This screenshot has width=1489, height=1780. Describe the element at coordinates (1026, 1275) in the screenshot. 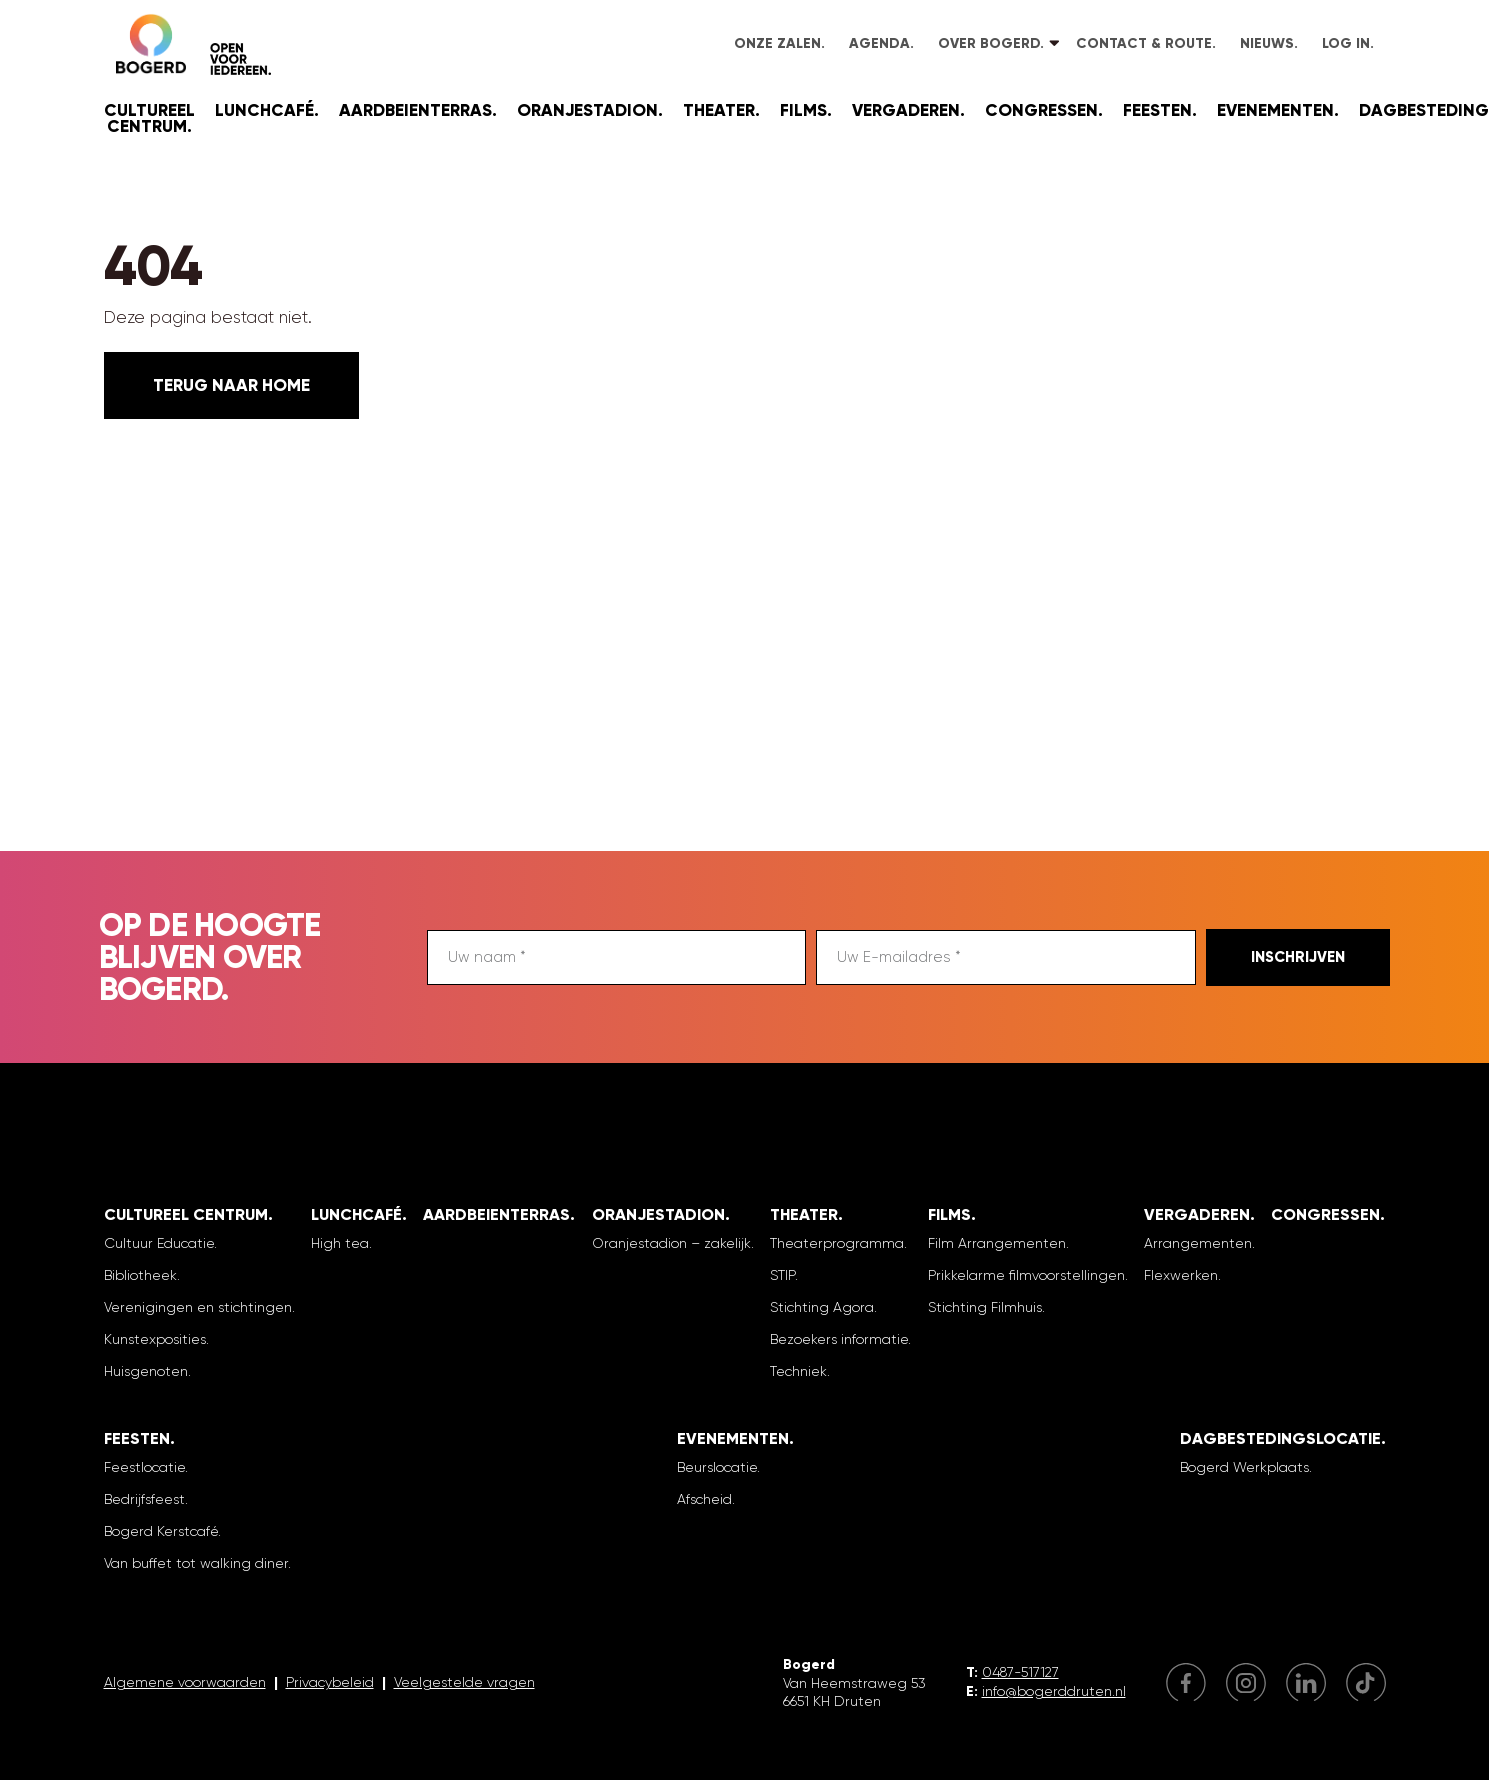

I see `Prikkelarme filmvoorstellingen` at that location.